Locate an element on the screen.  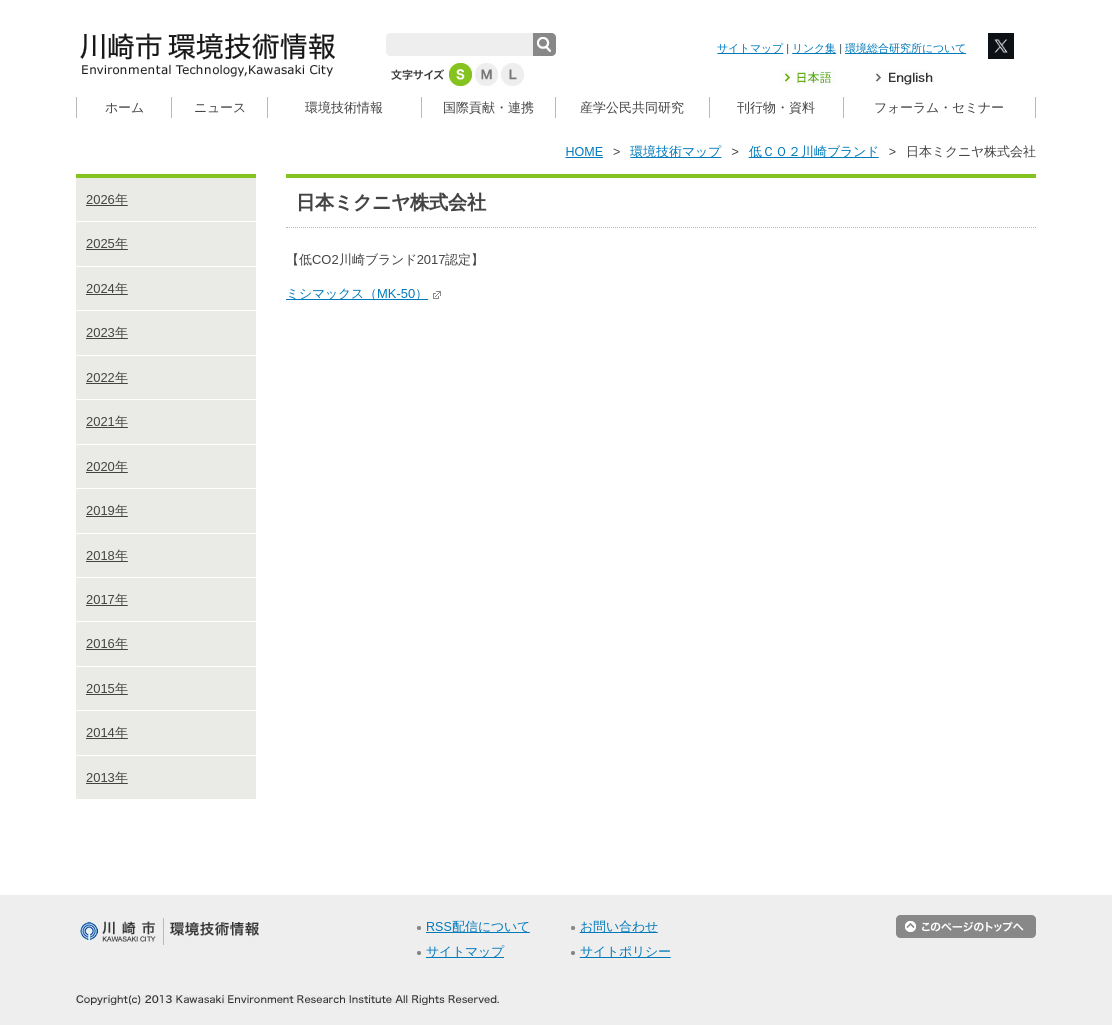
2017年 is located at coordinates (107, 599).